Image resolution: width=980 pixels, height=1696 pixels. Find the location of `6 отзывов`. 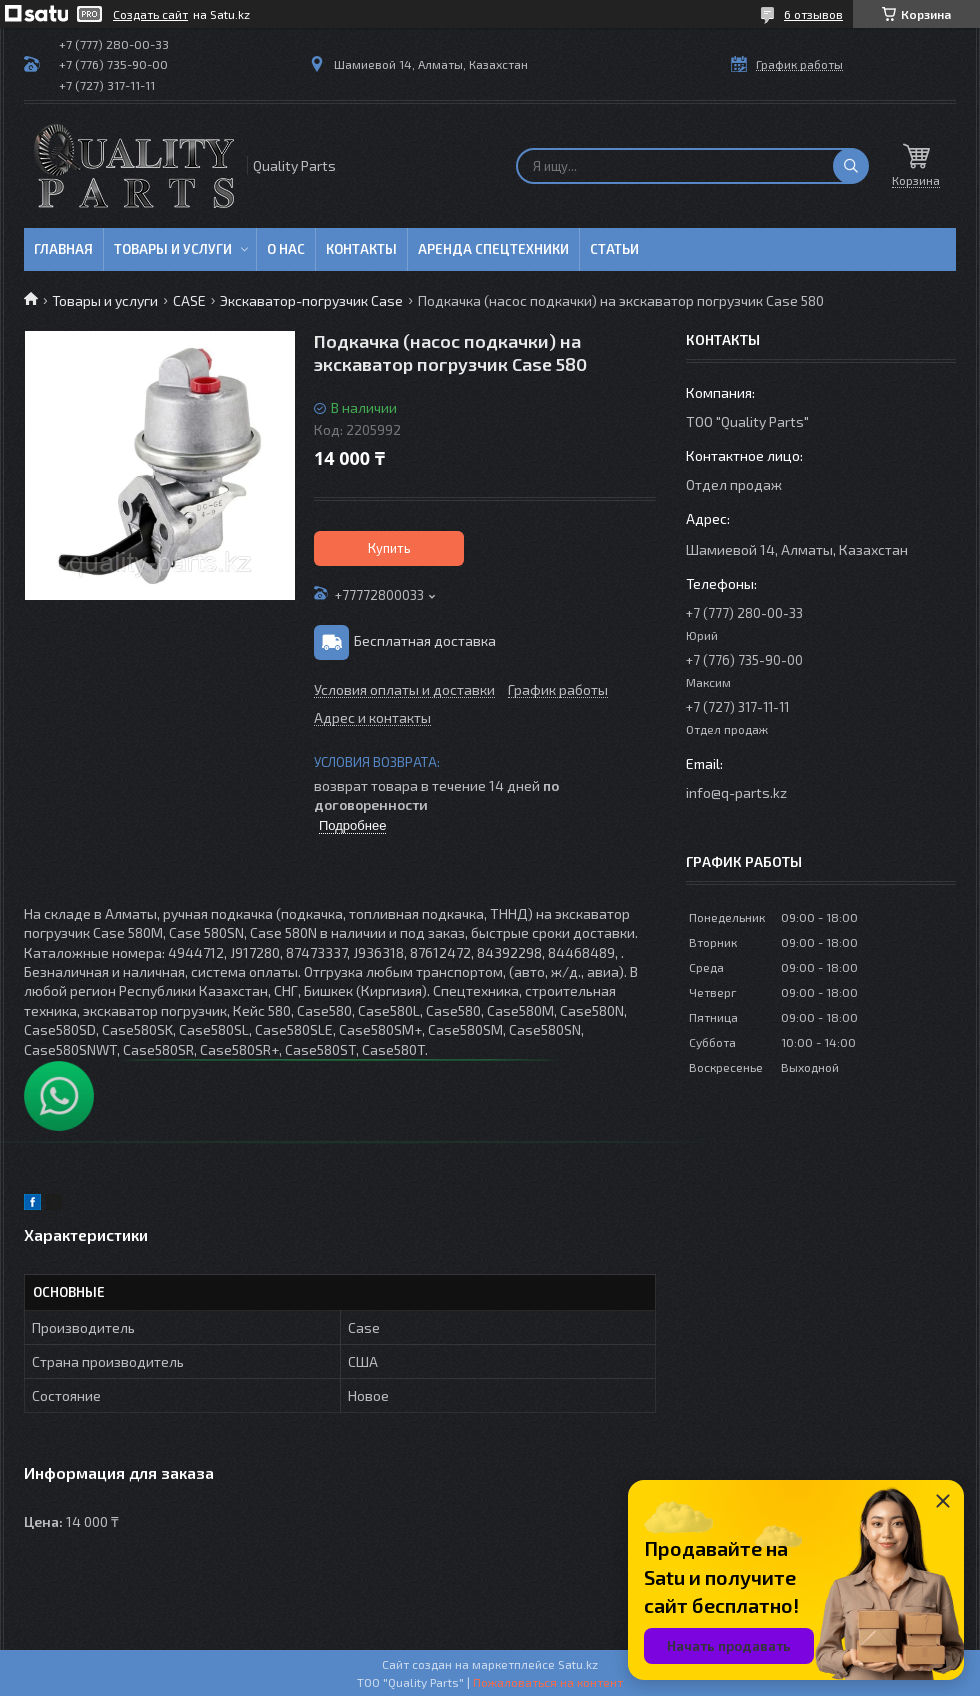

6 отзывов is located at coordinates (813, 14).